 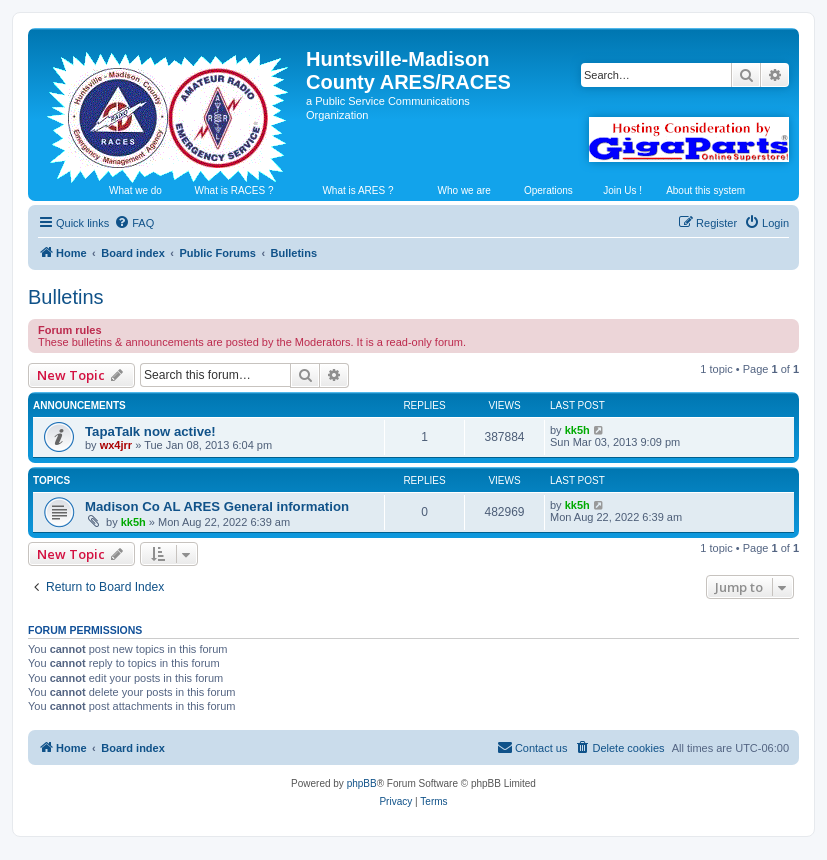 I want to click on Operations, so click(x=548, y=190).